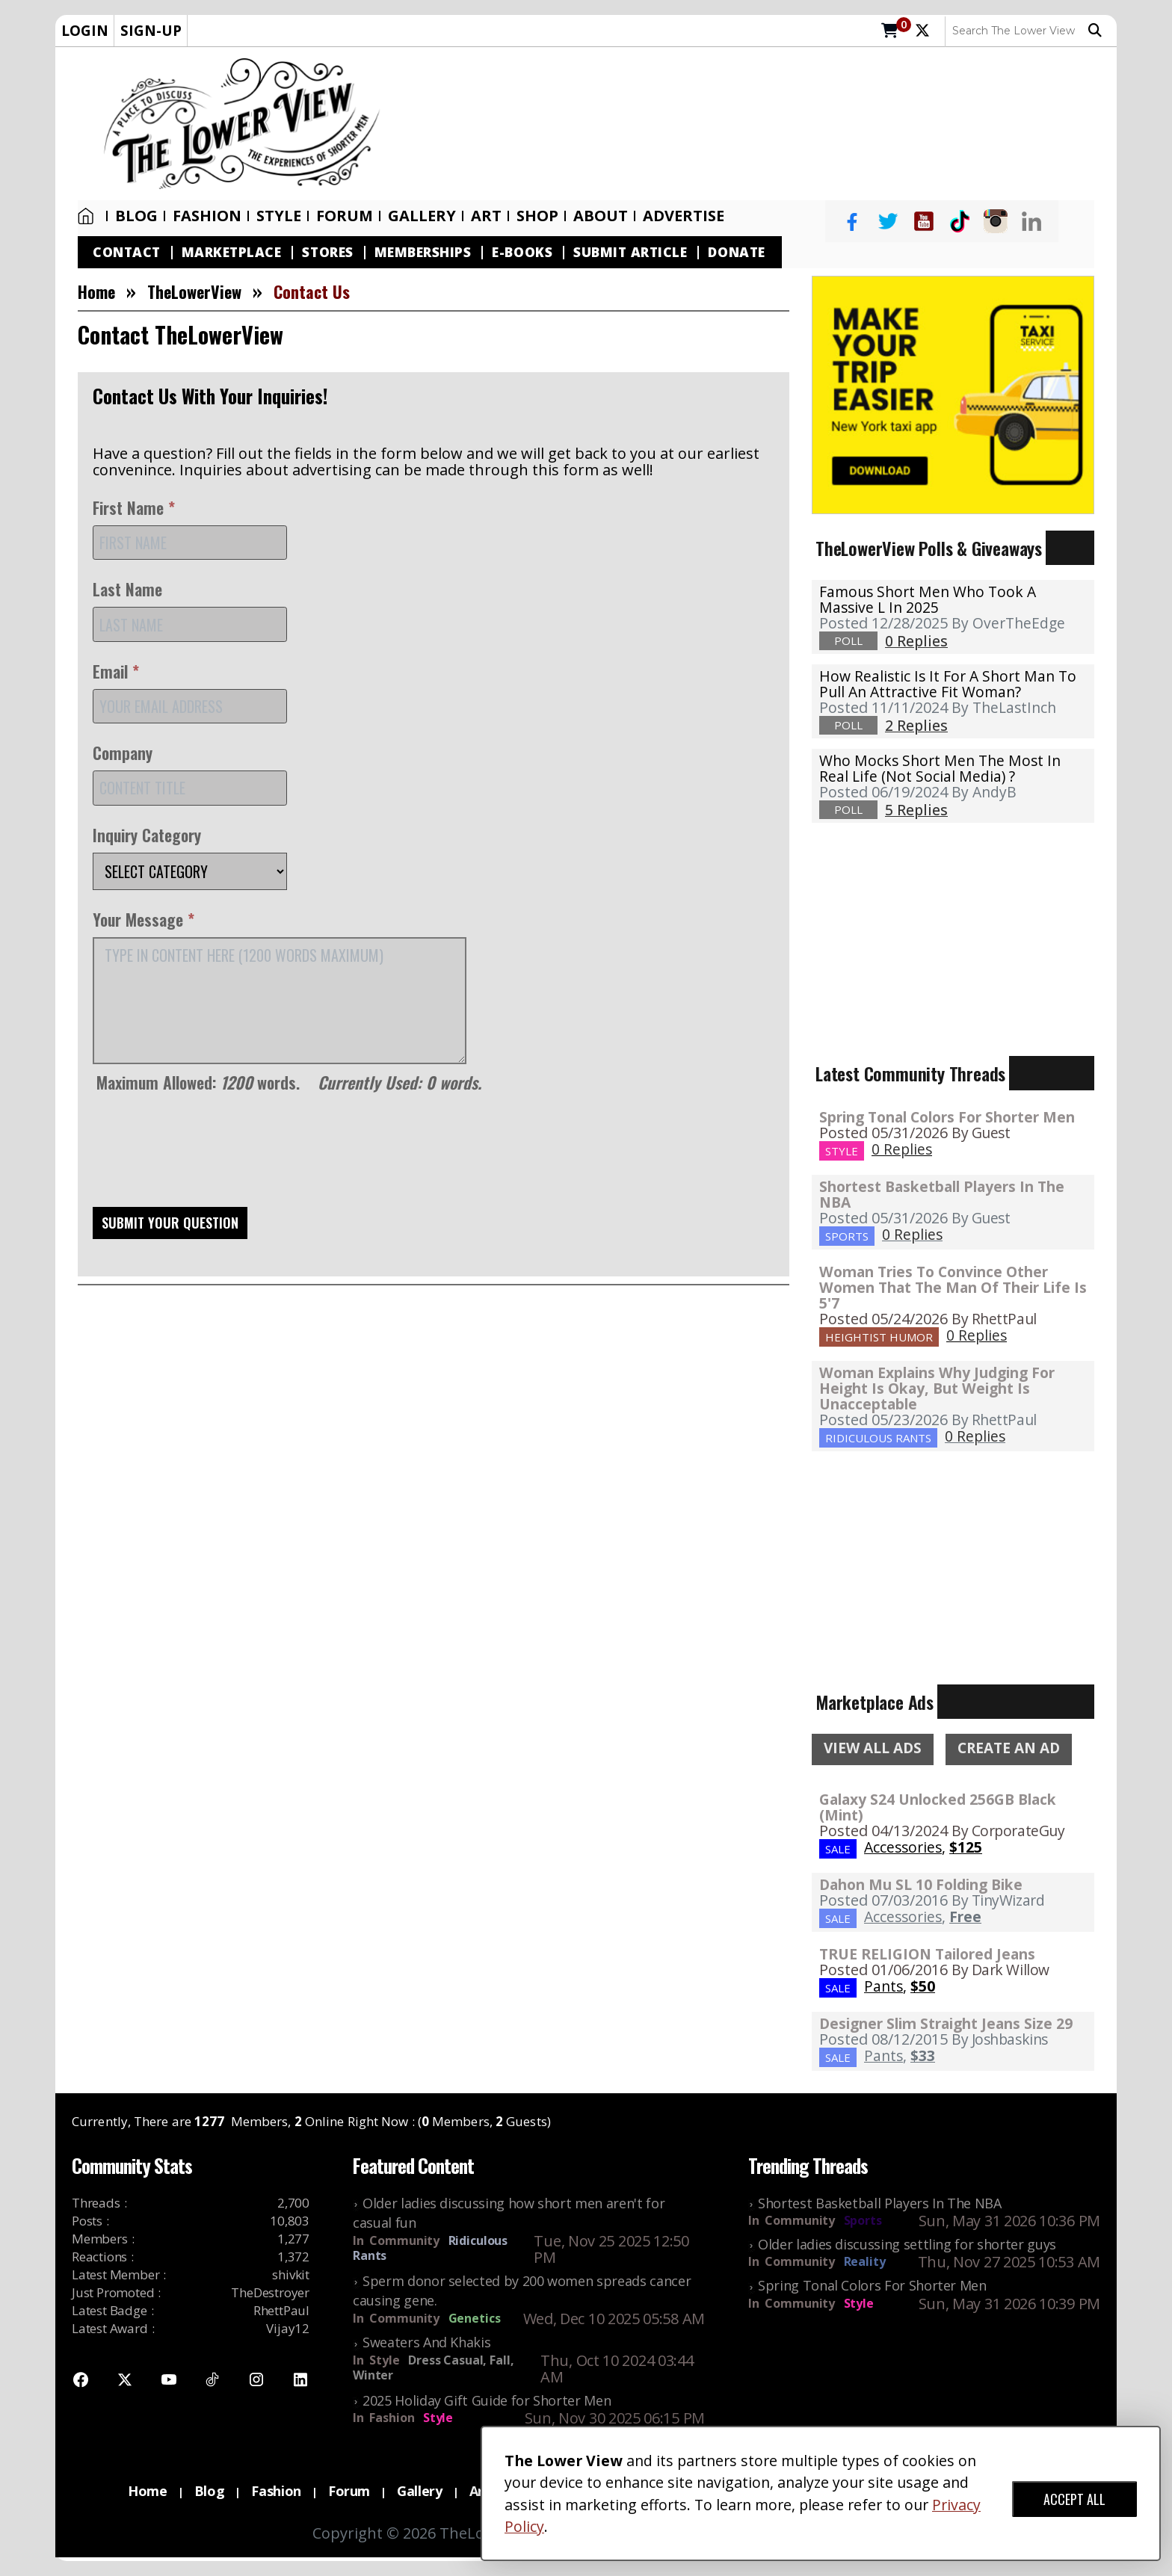 This screenshot has height=2576, width=1172. I want to click on Submit Article, so click(630, 252).